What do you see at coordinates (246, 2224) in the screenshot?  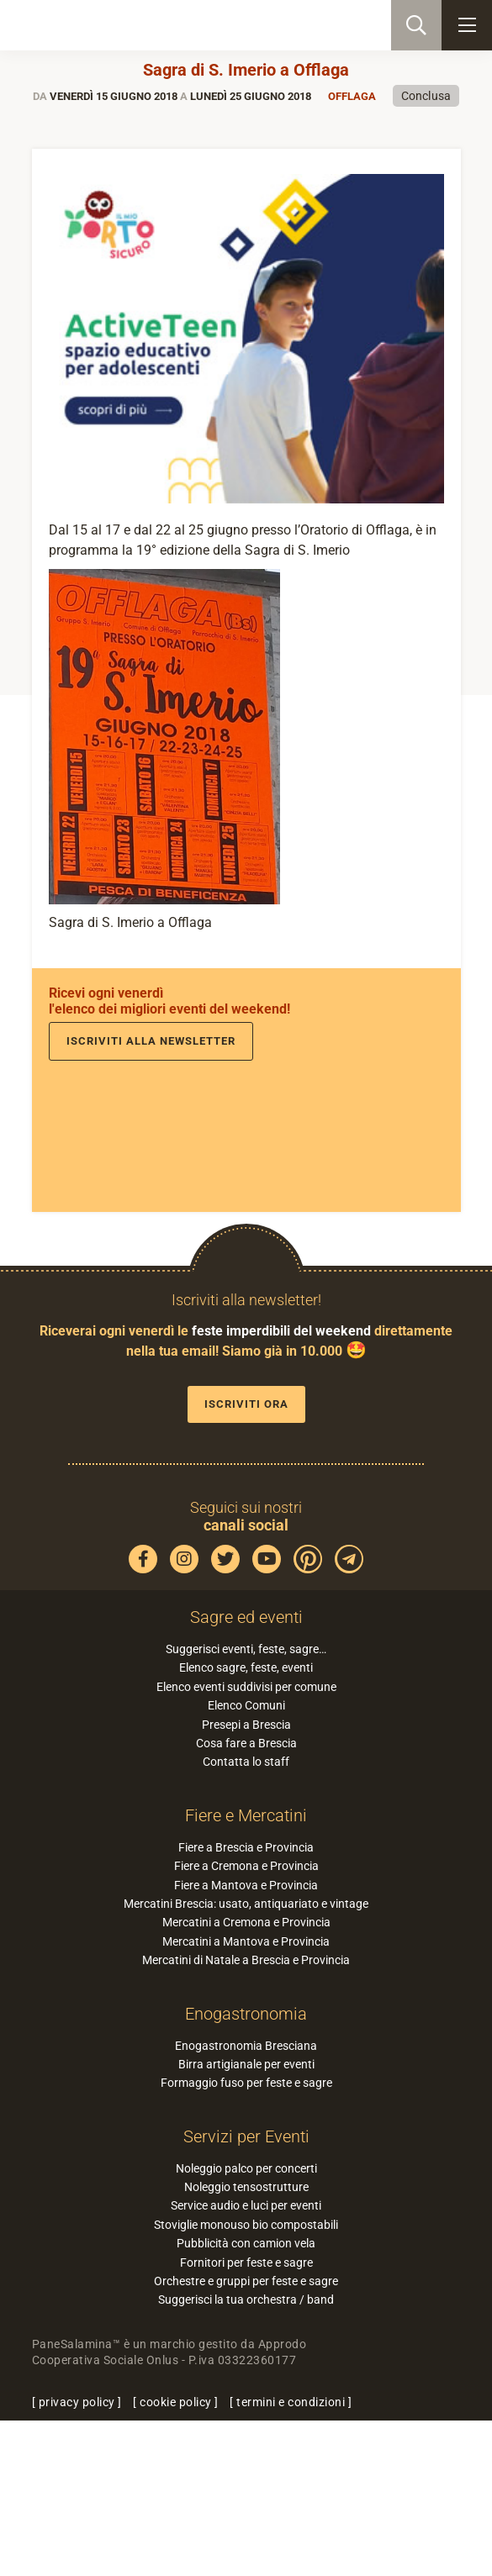 I see `Stoviglie monouso bio compostabili` at bounding box center [246, 2224].